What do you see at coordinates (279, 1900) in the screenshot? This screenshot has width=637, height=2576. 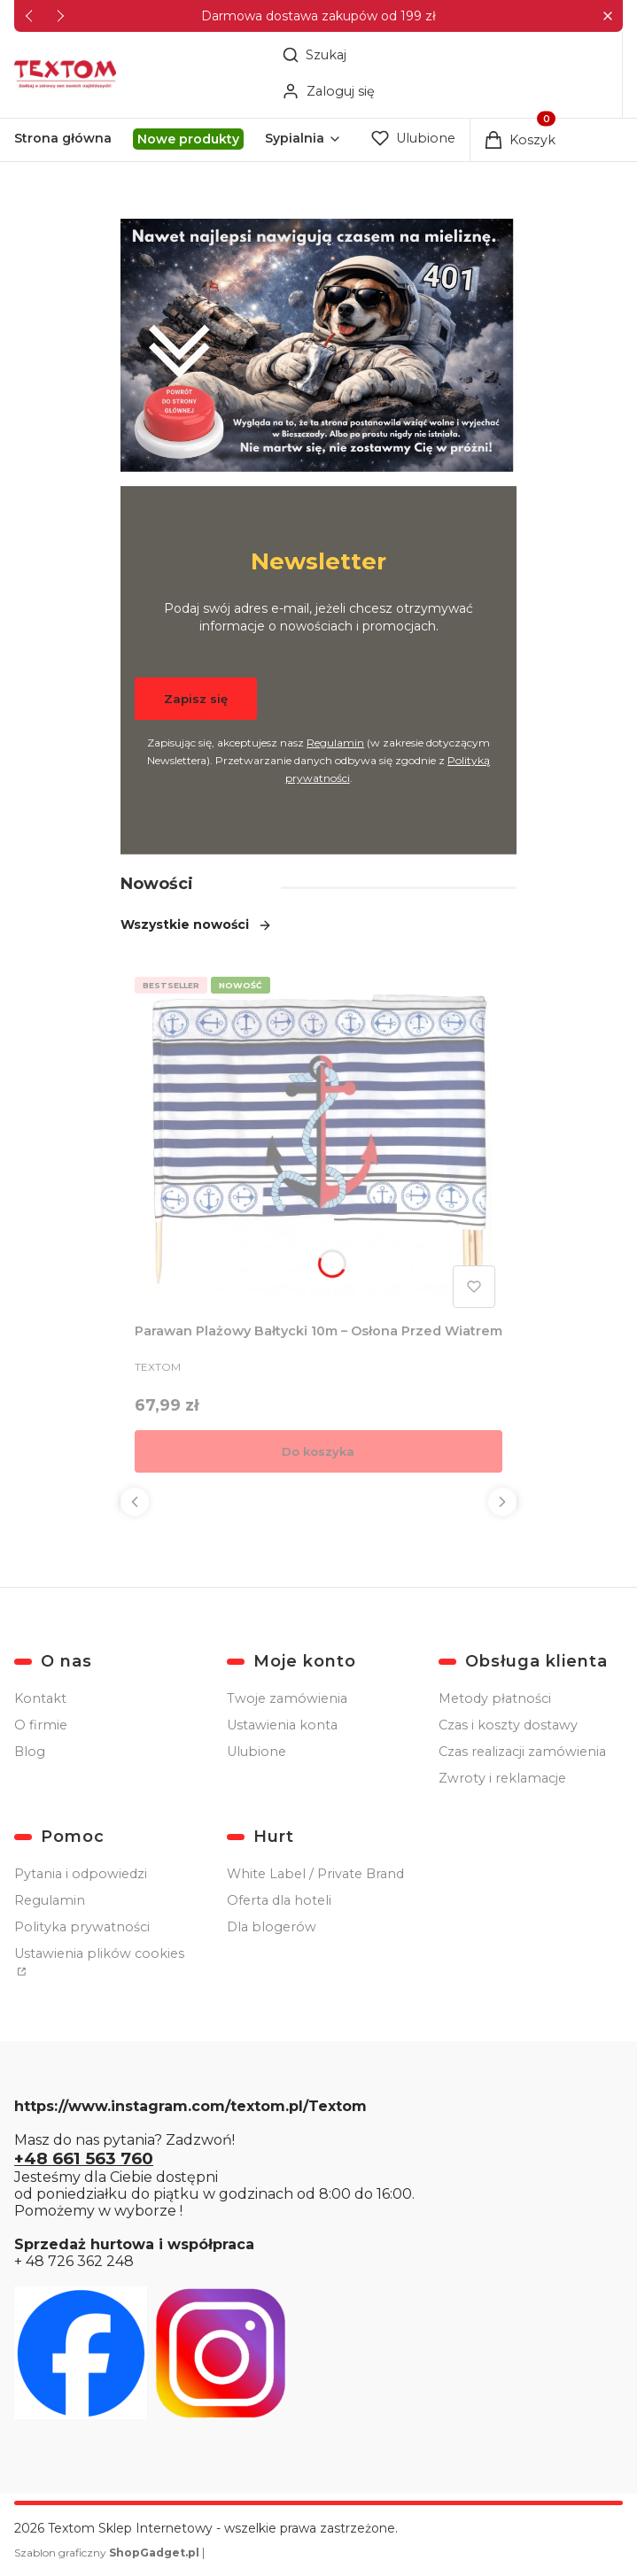 I see `Oferta dla hoteli` at bounding box center [279, 1900].